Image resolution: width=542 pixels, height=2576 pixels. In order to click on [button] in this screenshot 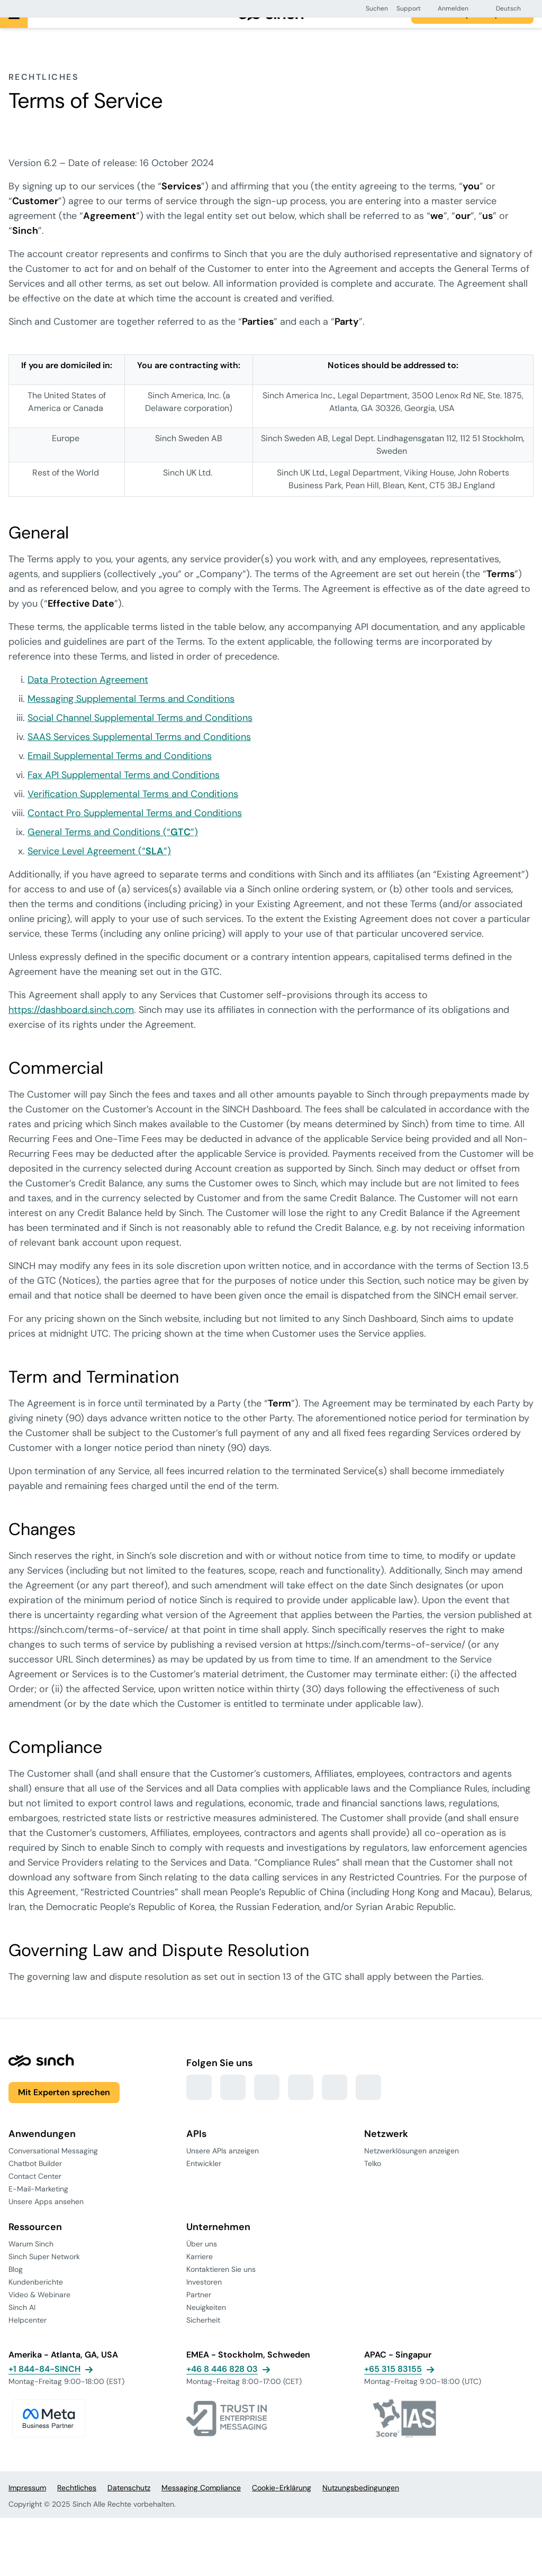, I will do `click(371, 8)`.